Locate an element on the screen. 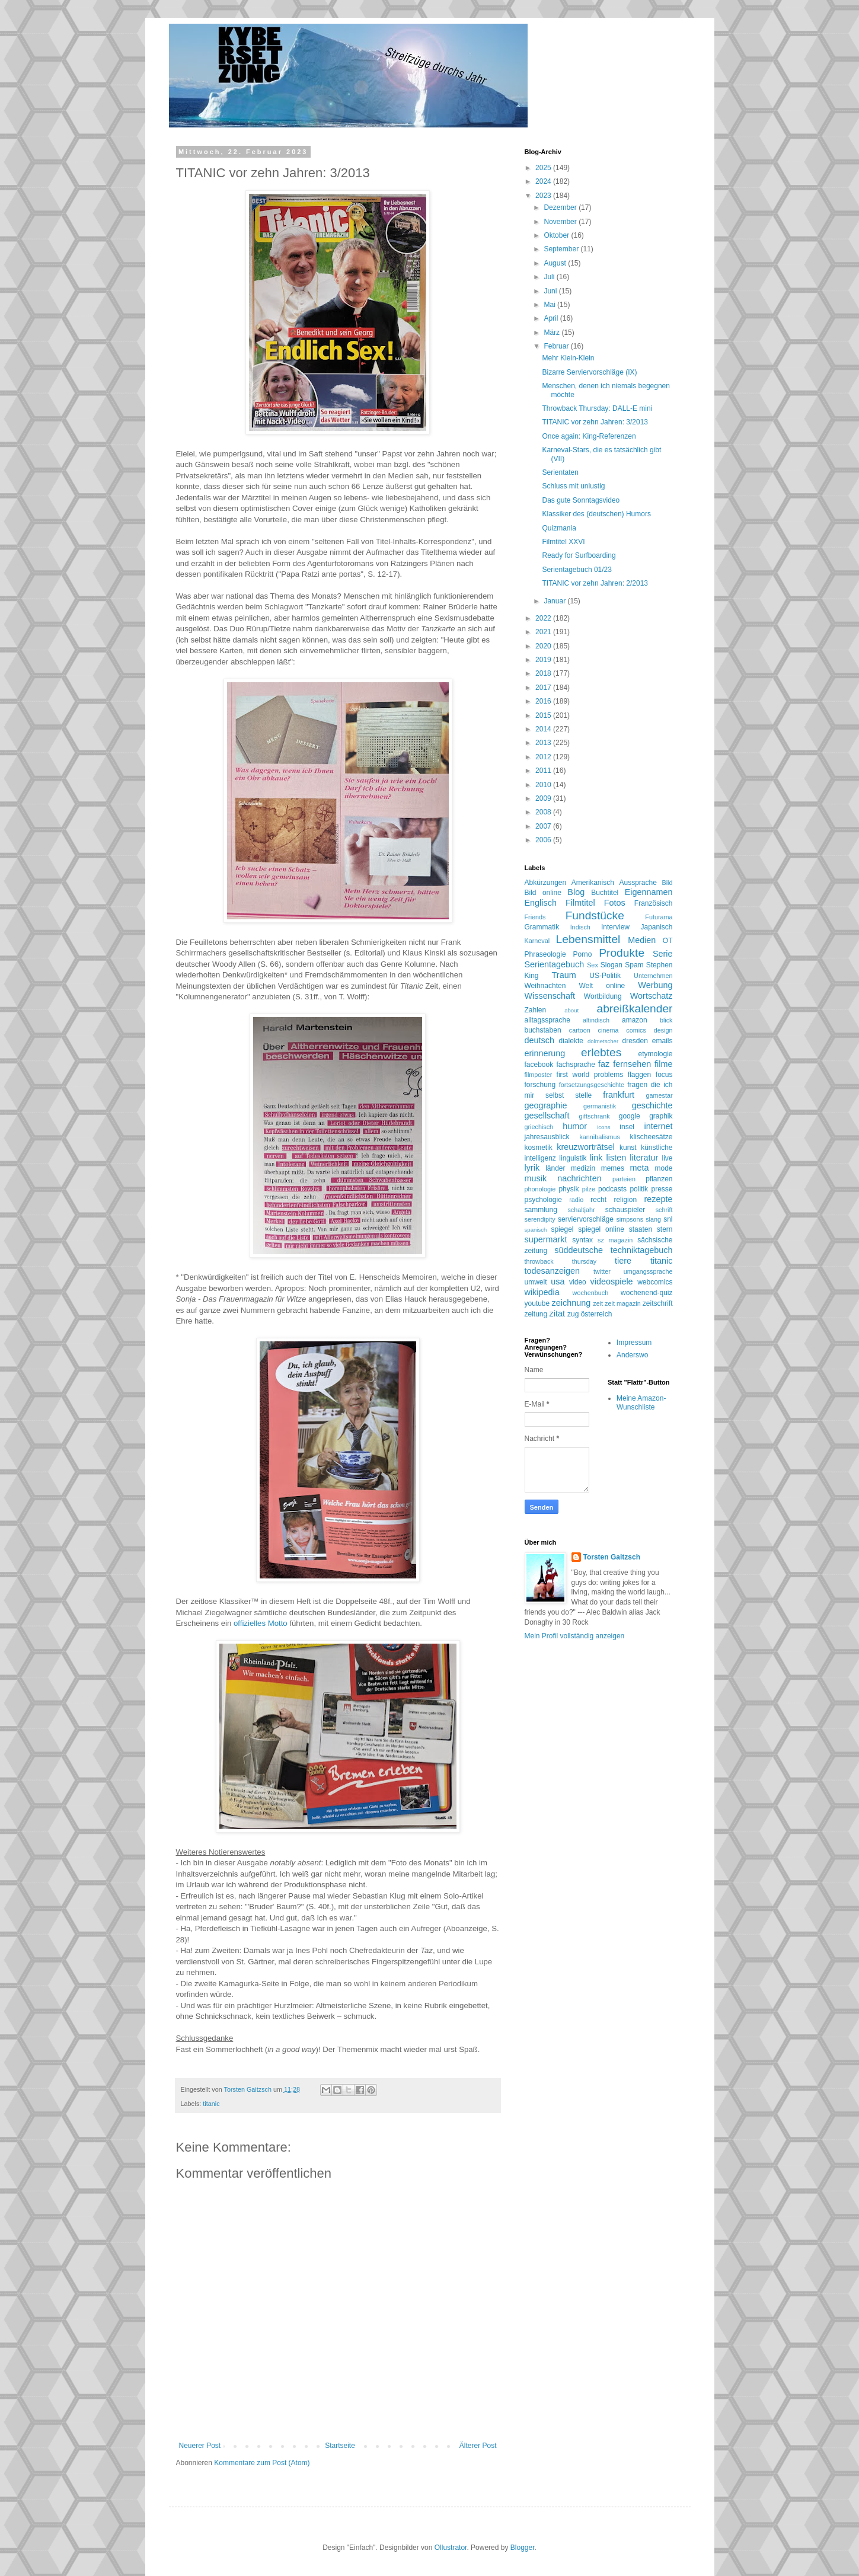 This screenshot has width=859, height=2576. Serie is located at coordinates (663, 953).